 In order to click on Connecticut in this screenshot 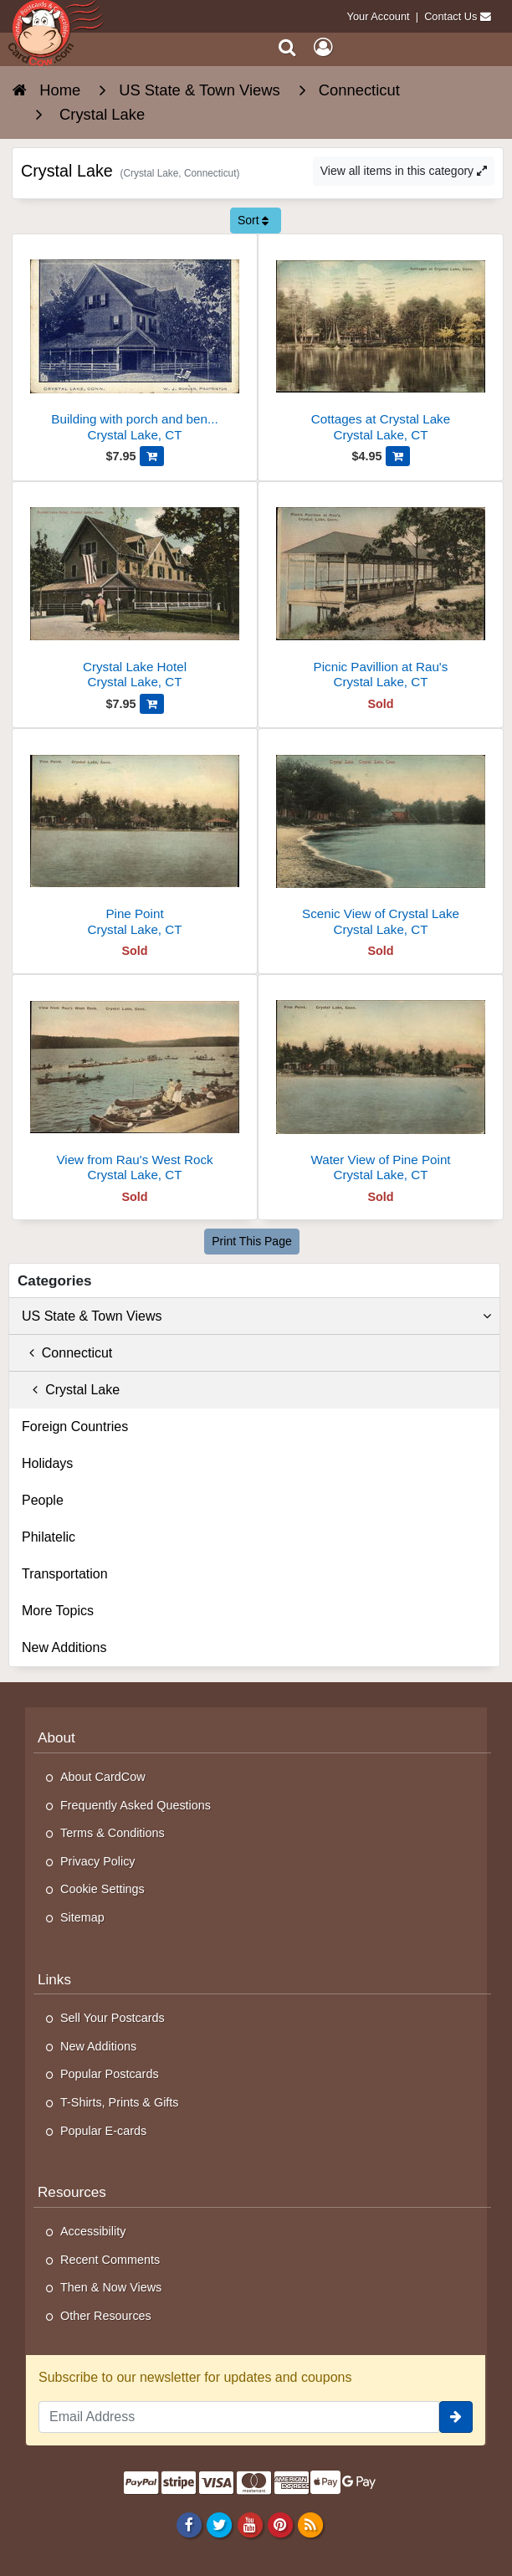, I will do `click(67, 1353)`.